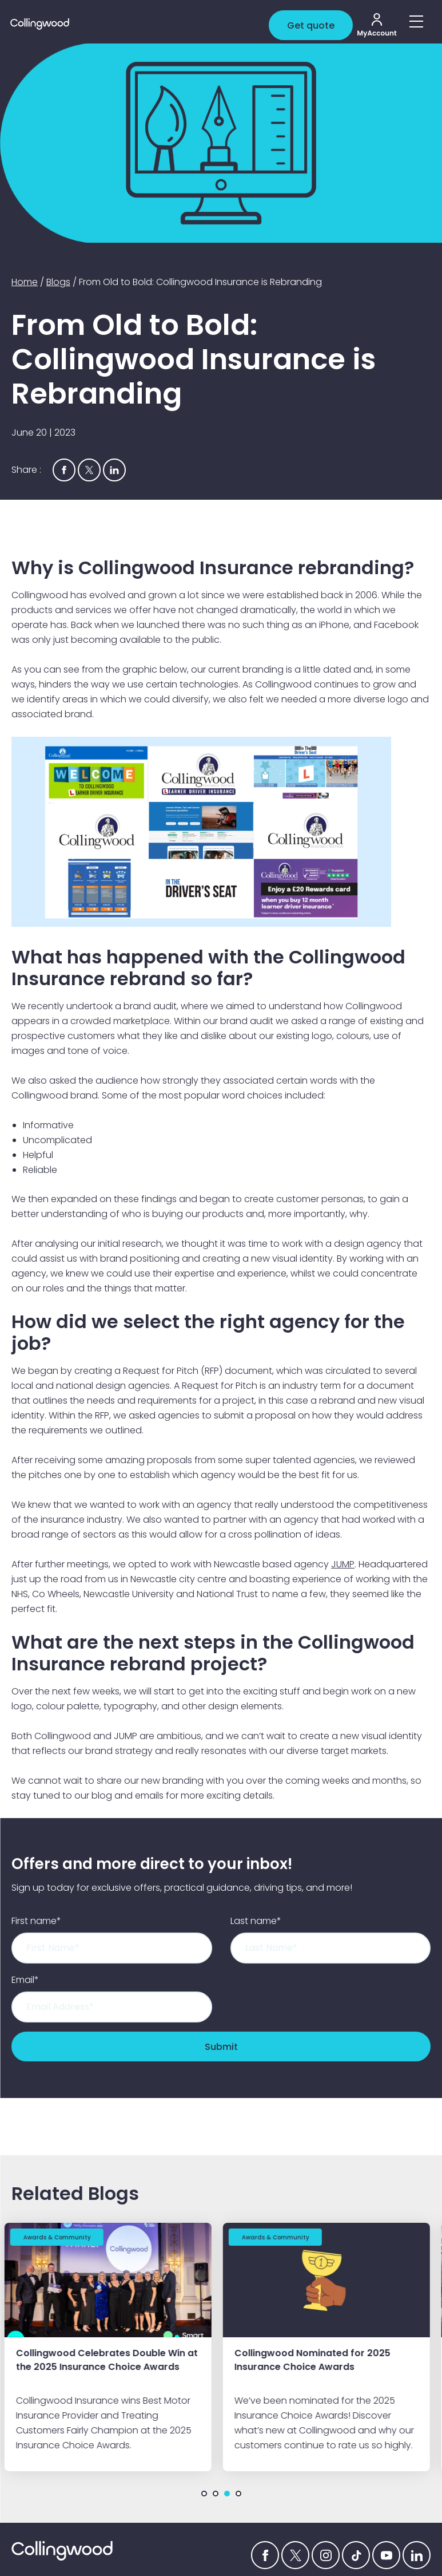 This screenshot has width=442, height=2576. I want to click on [Twitter icon], so click(295, 2555).